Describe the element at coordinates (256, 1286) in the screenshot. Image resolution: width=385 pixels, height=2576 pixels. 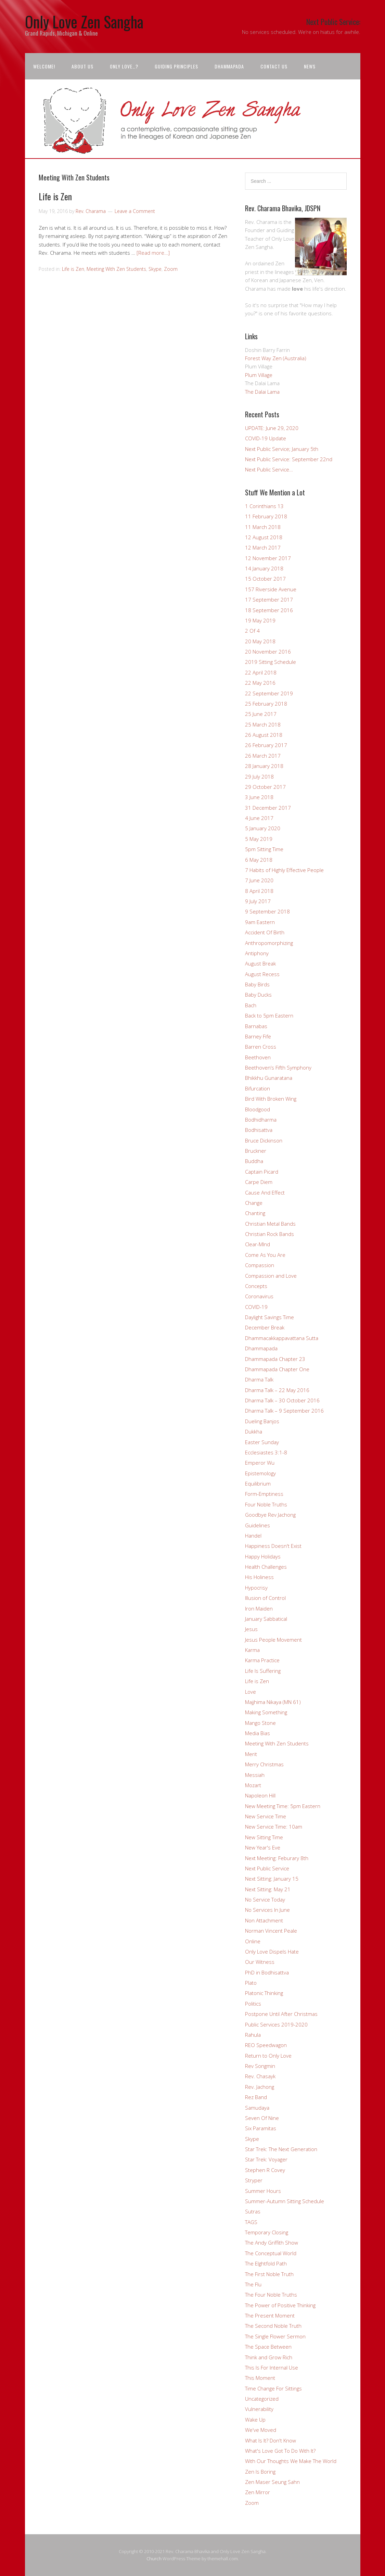
I see `Concepts` at that location.